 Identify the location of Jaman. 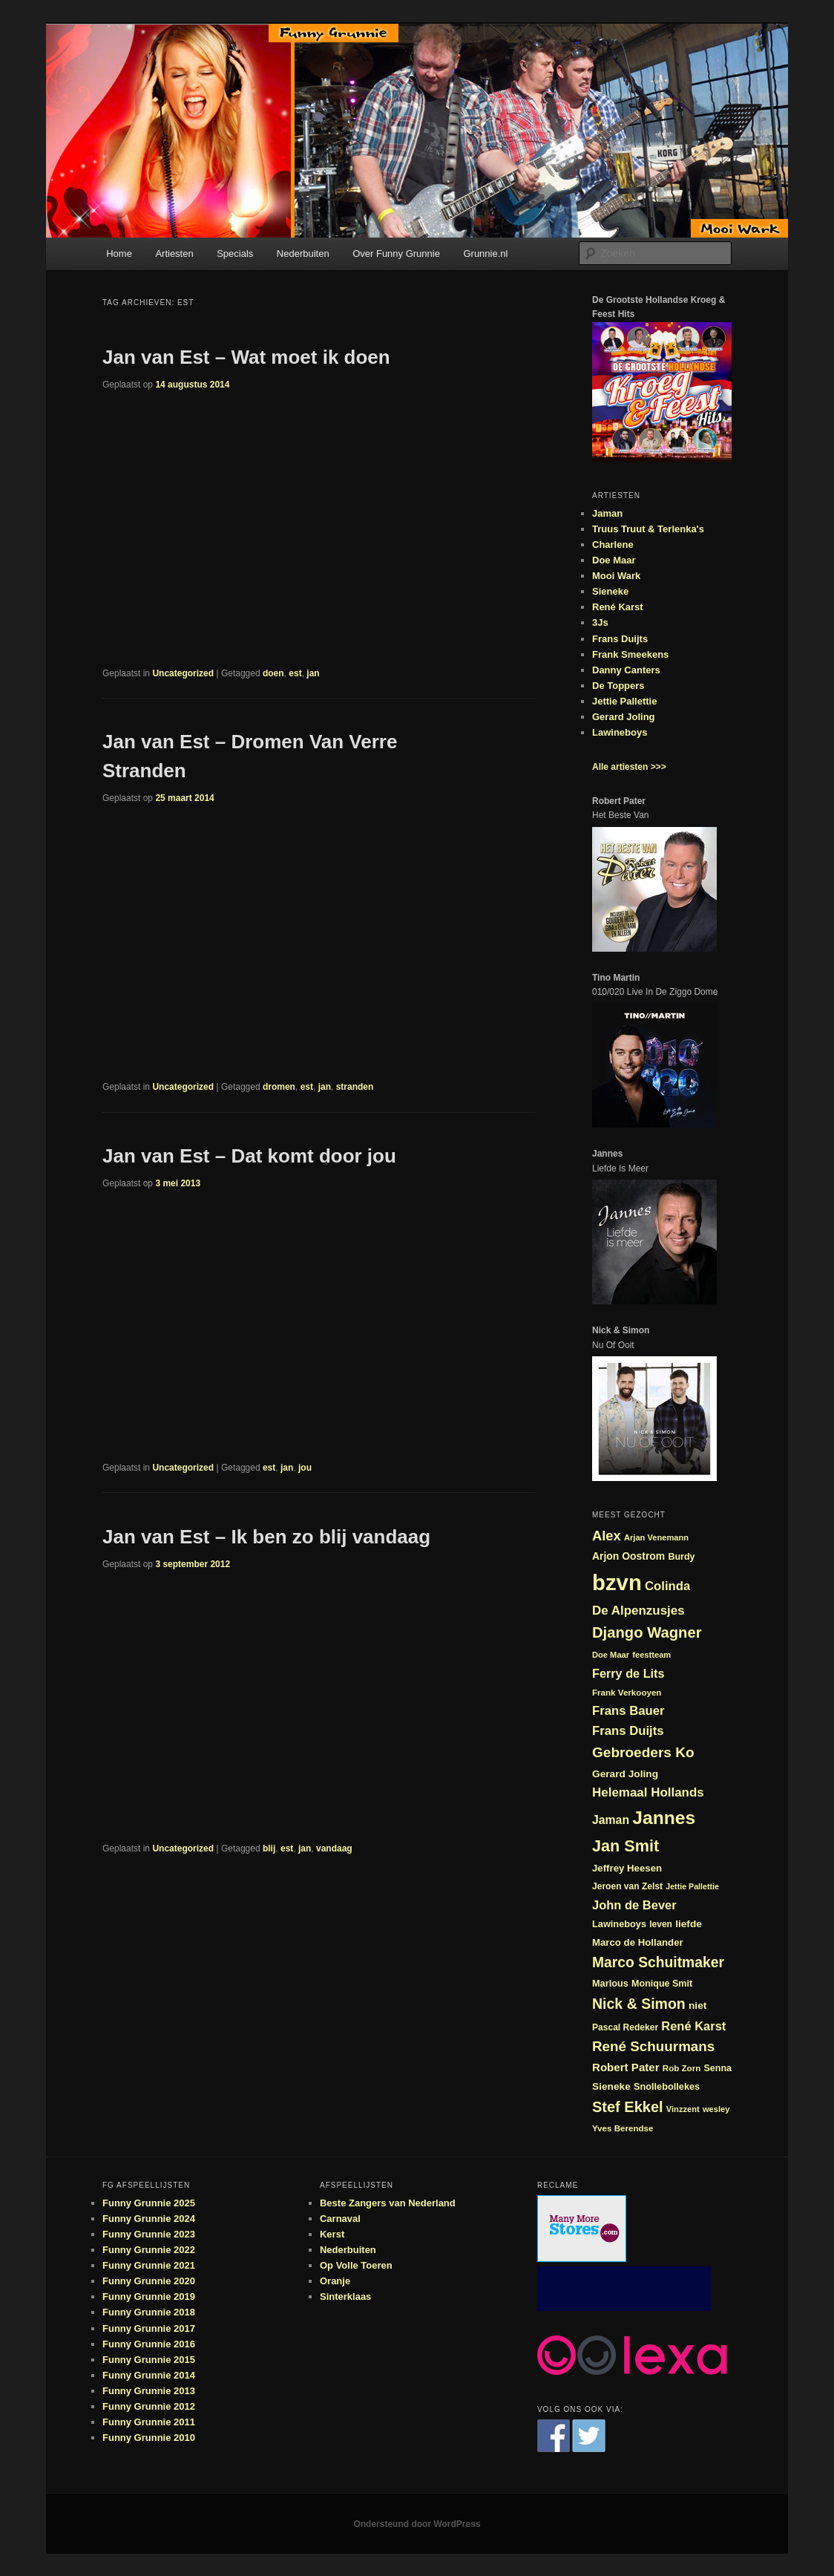
(607, 513).